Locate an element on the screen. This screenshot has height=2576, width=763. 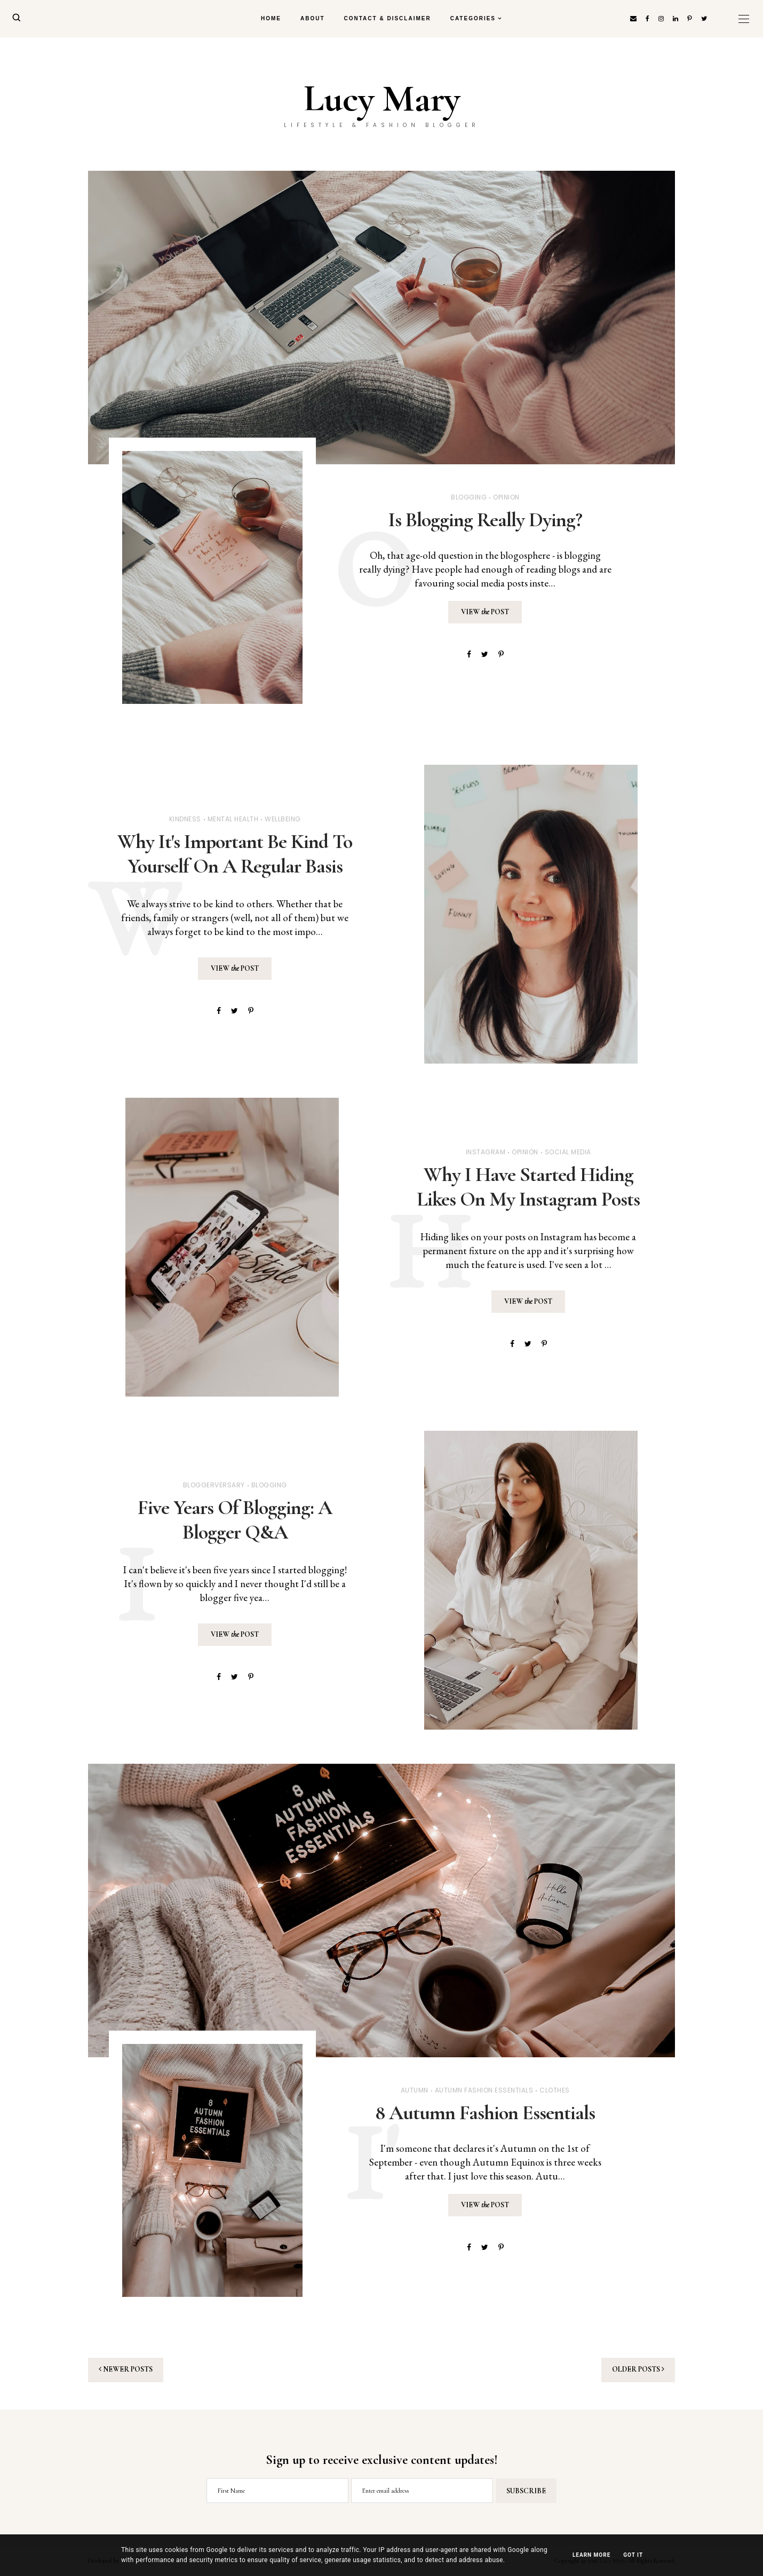
Mental Health is located at coordinates (233, 818).